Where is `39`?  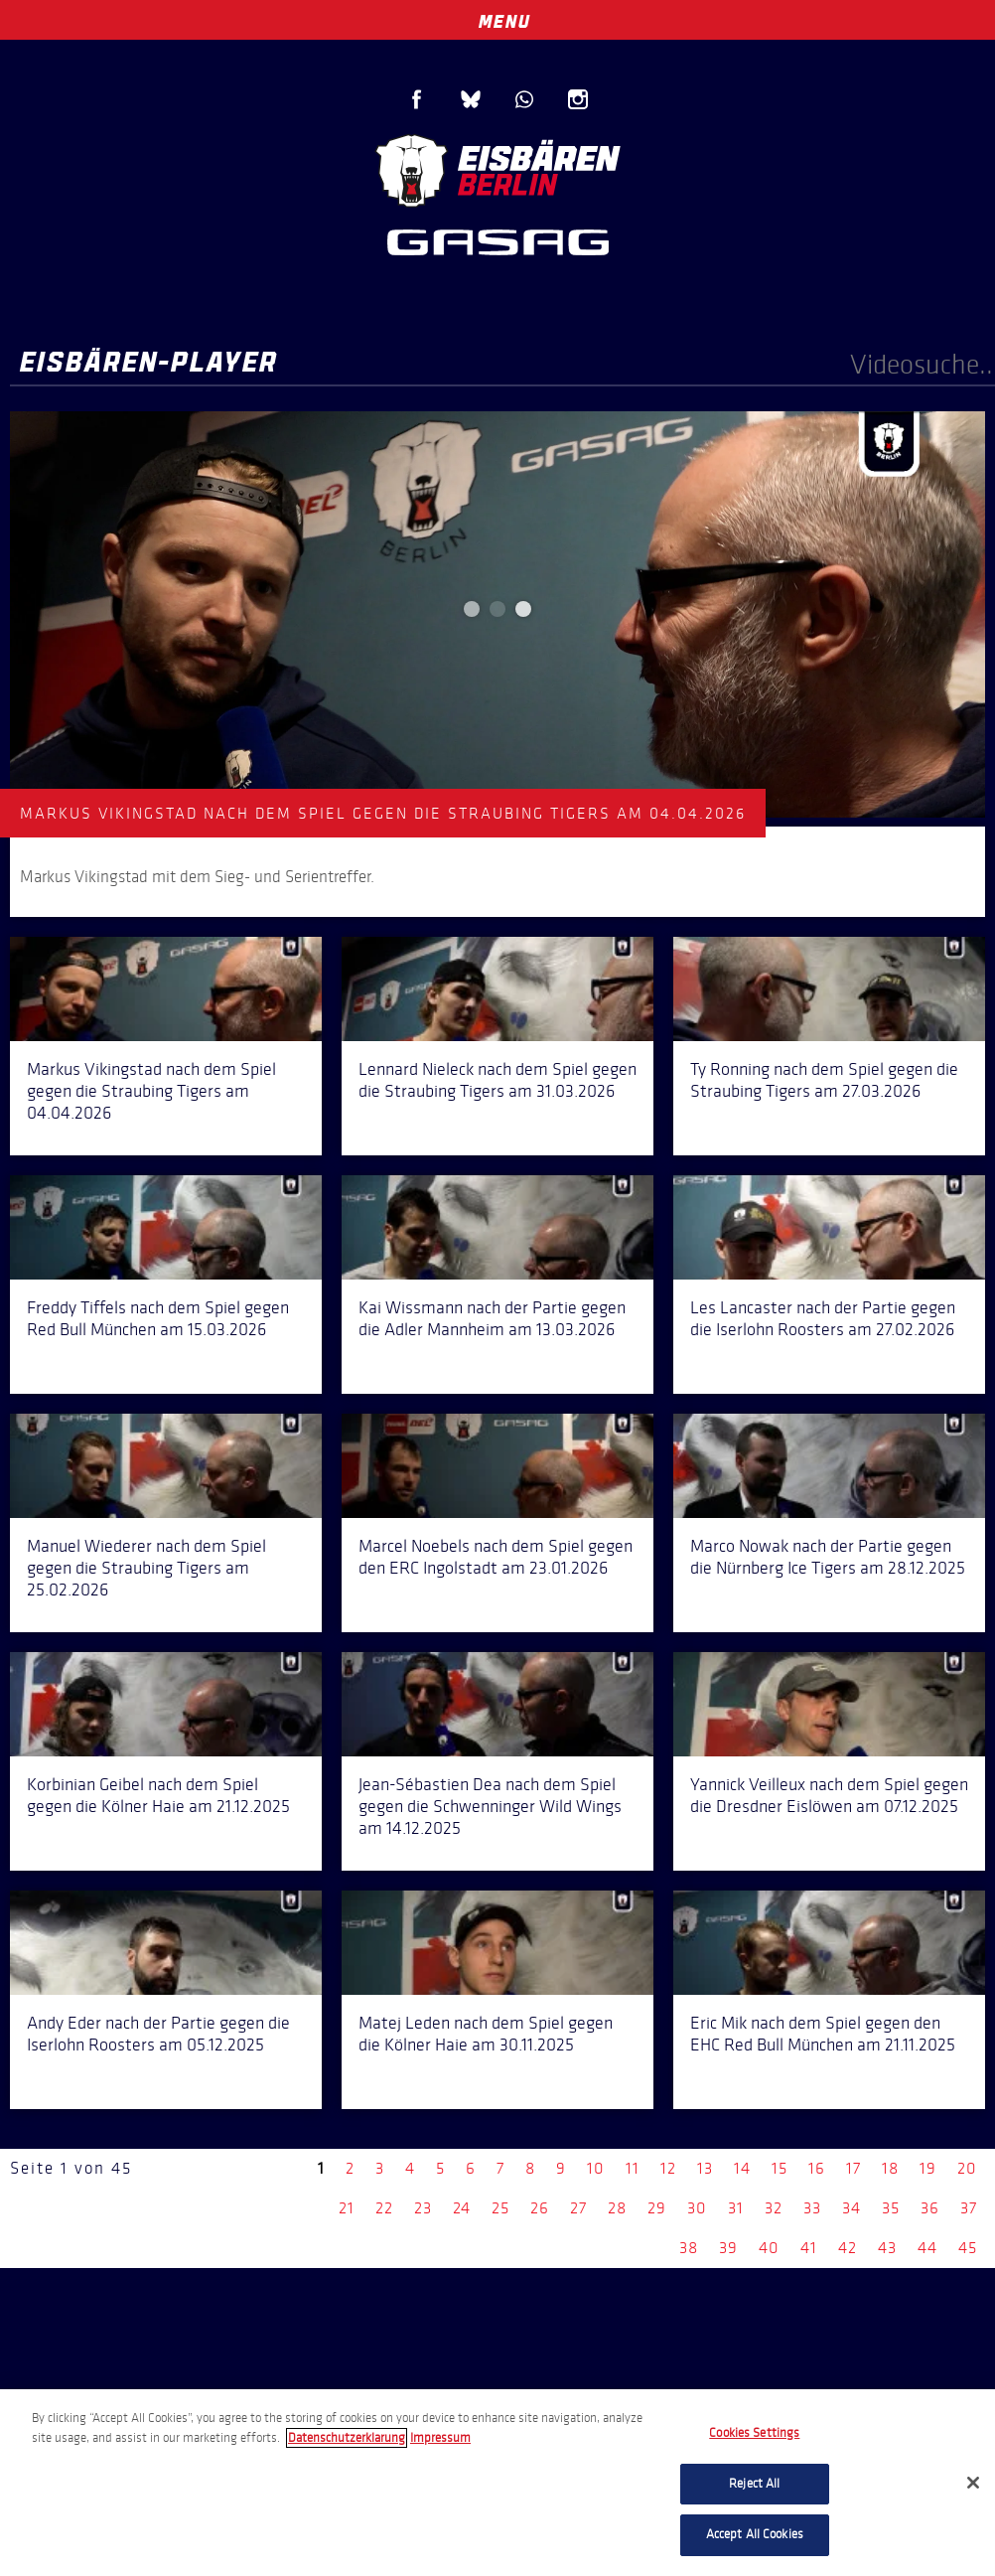
39 is located at coordinates (728, 2247).